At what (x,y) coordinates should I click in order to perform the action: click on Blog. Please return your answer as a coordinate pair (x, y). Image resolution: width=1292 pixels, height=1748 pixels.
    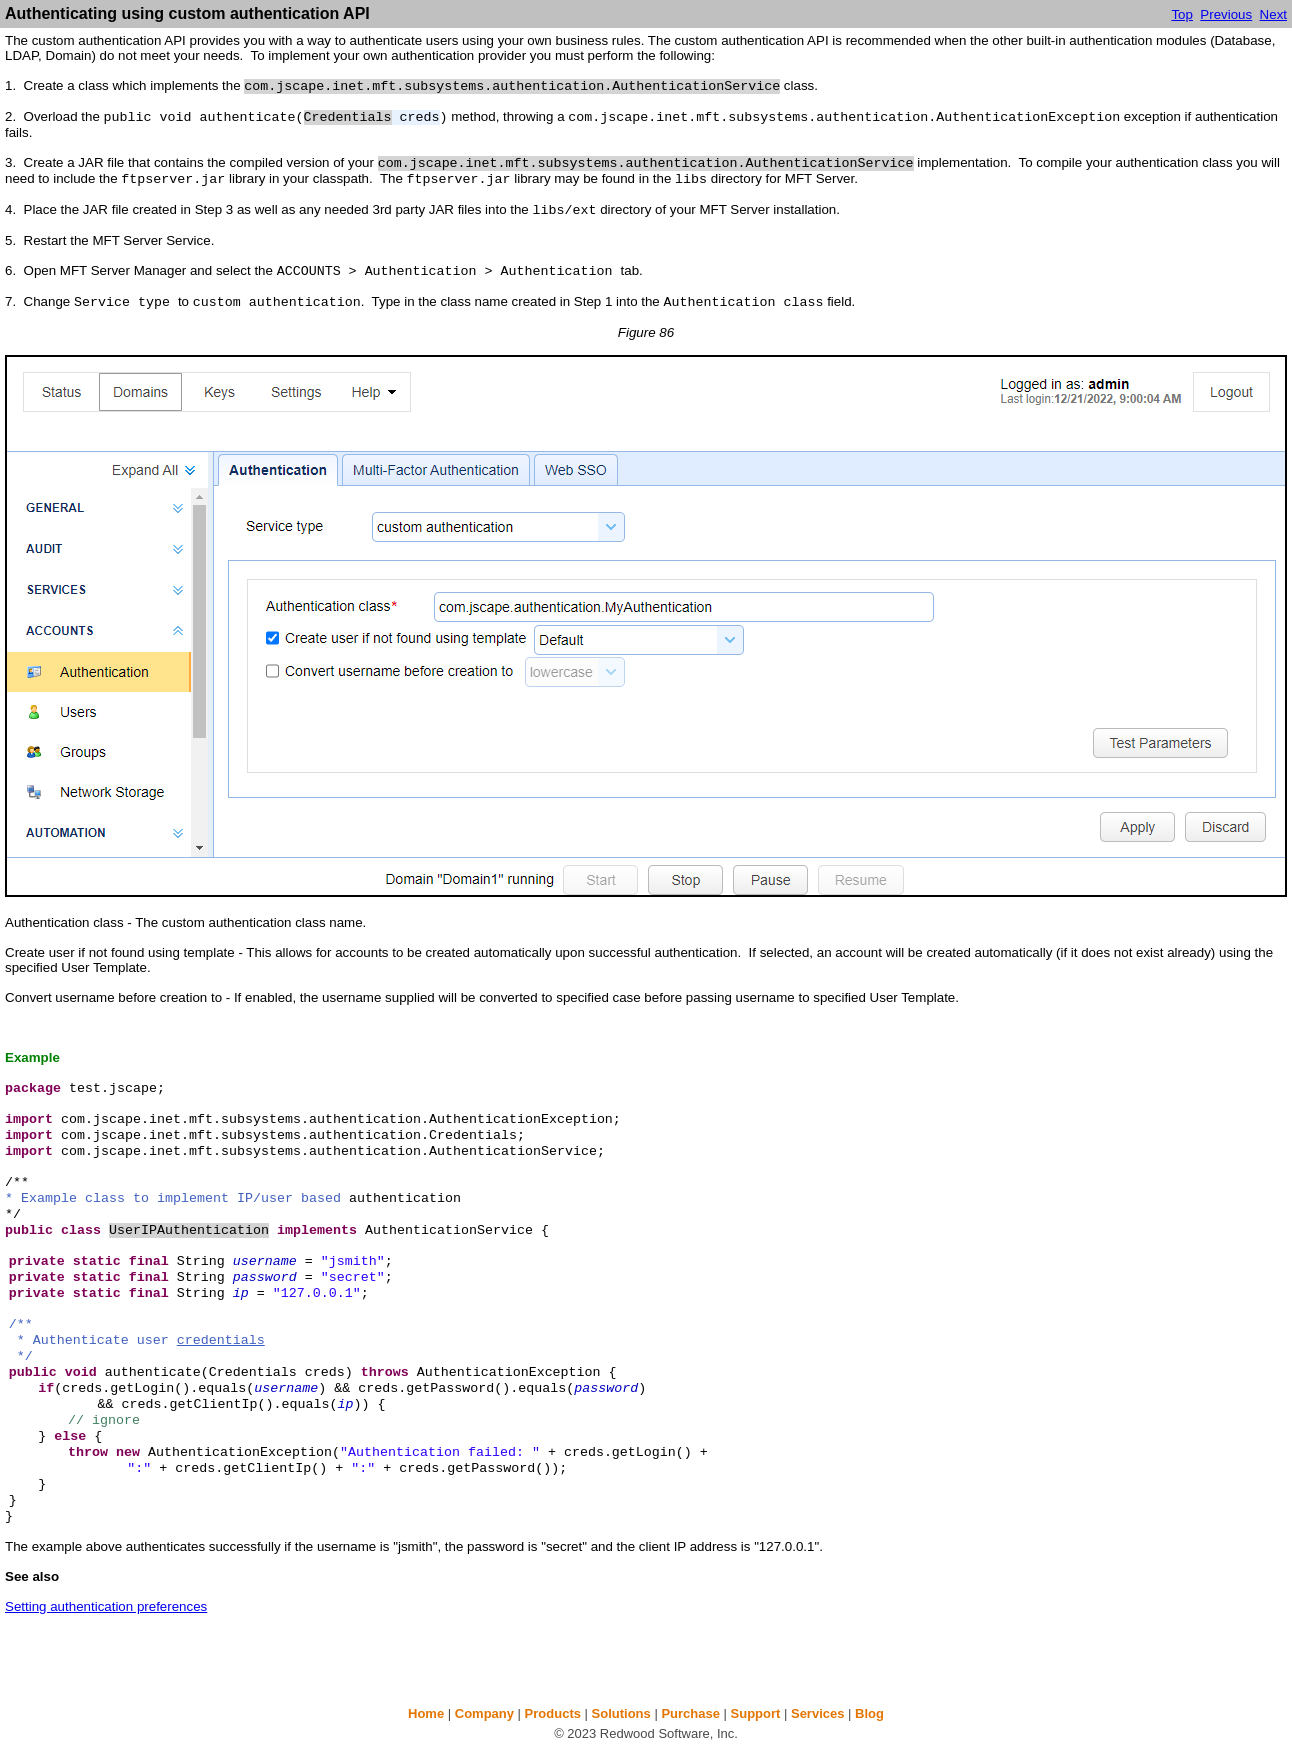
    Looking at the image, I should click on (869, 1713).